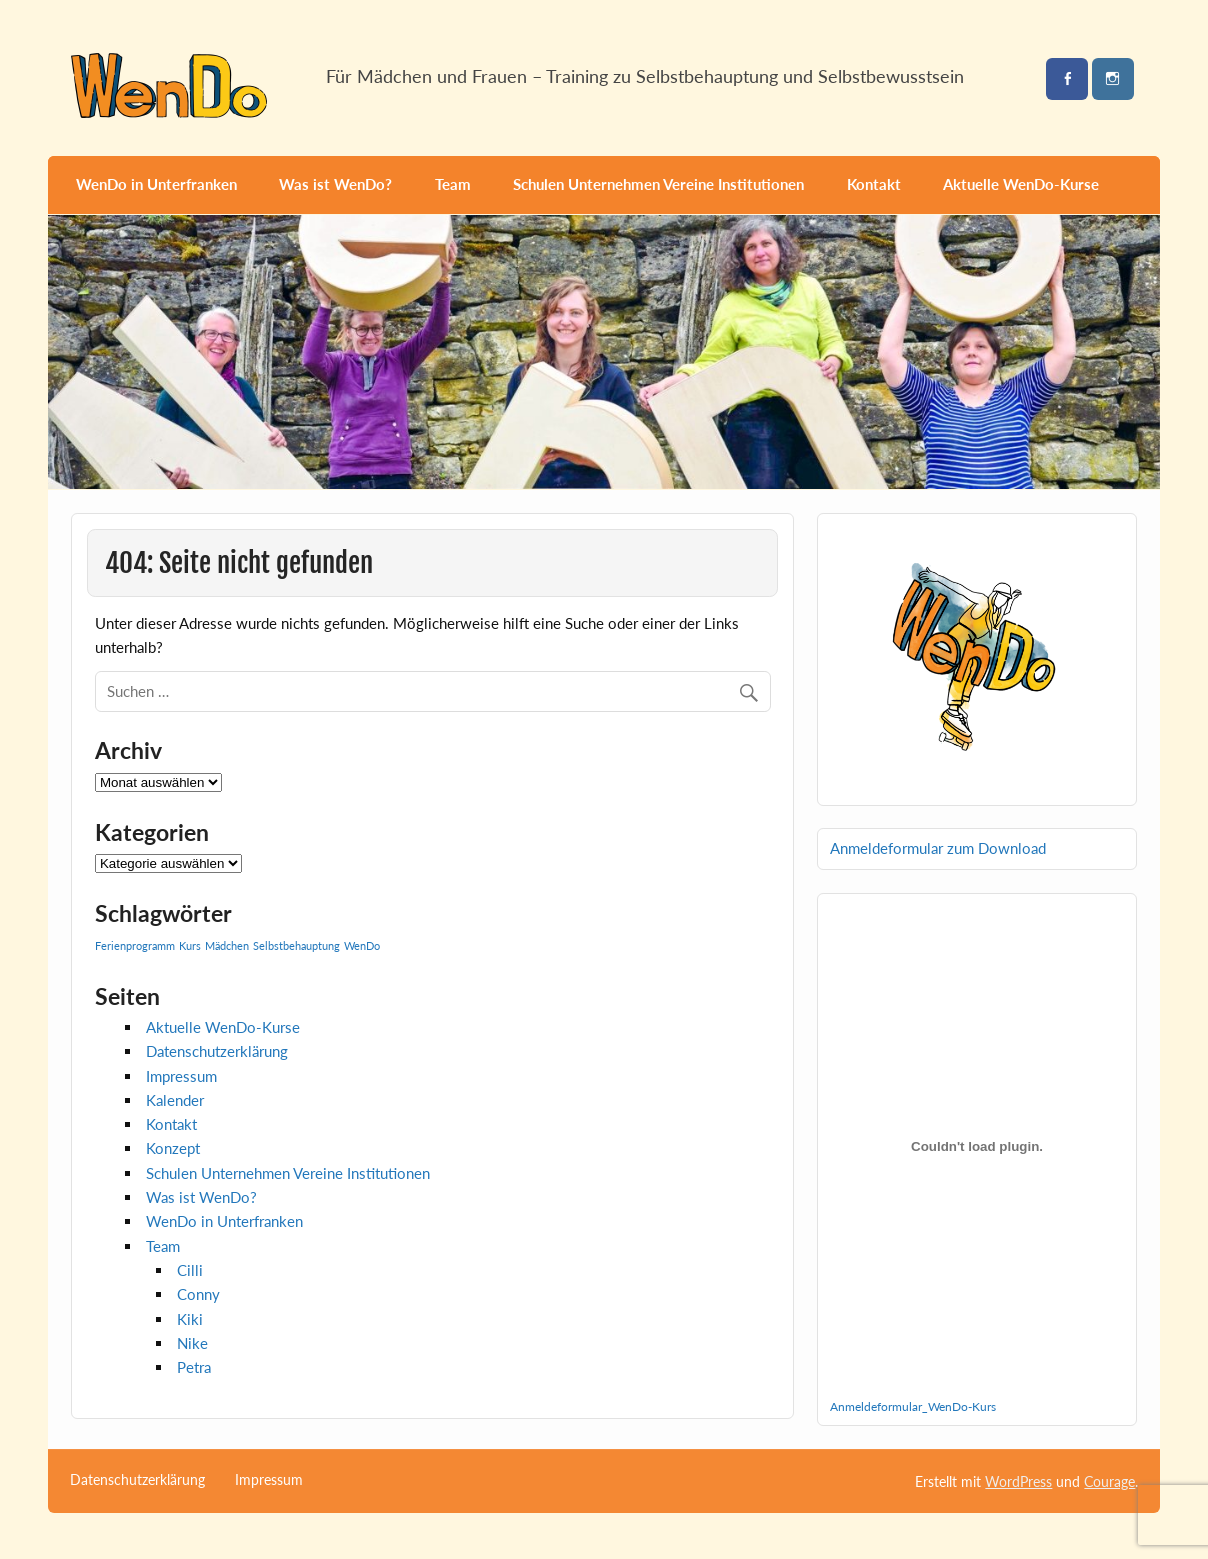 The image size is (1208, 1559). I want to click on Ferienprogramm [Ferienprogramm (1 Eintrag)], so click(135, 945).